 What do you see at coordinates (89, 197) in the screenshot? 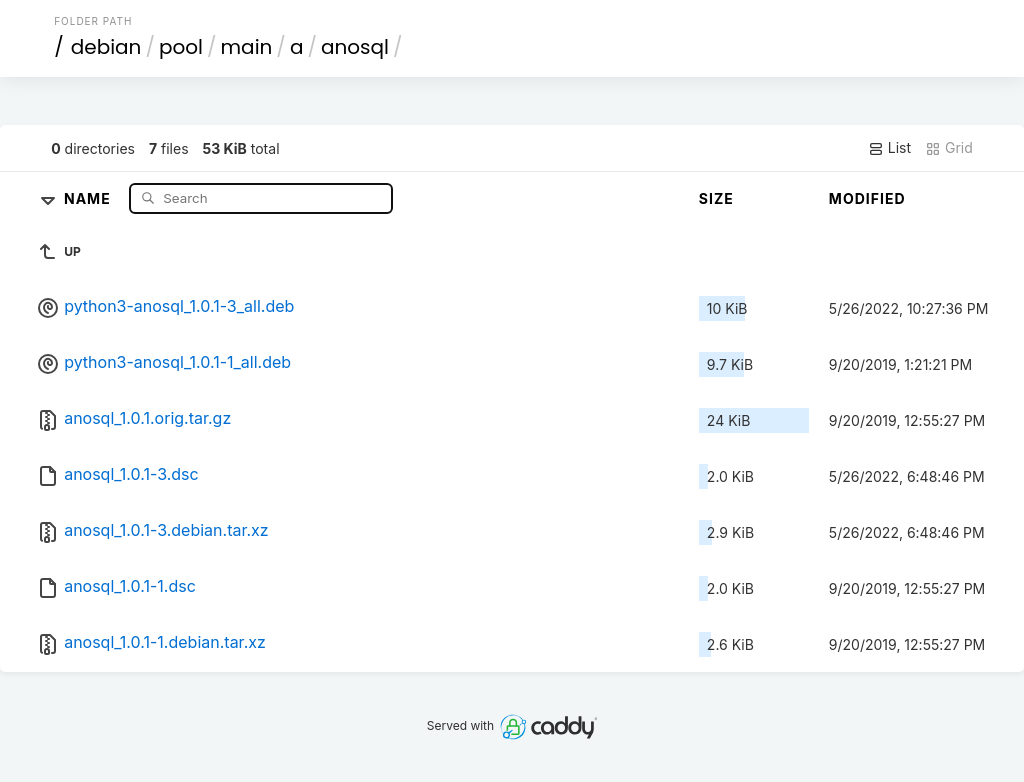
I see `Name` at bounding box center [89, 197].